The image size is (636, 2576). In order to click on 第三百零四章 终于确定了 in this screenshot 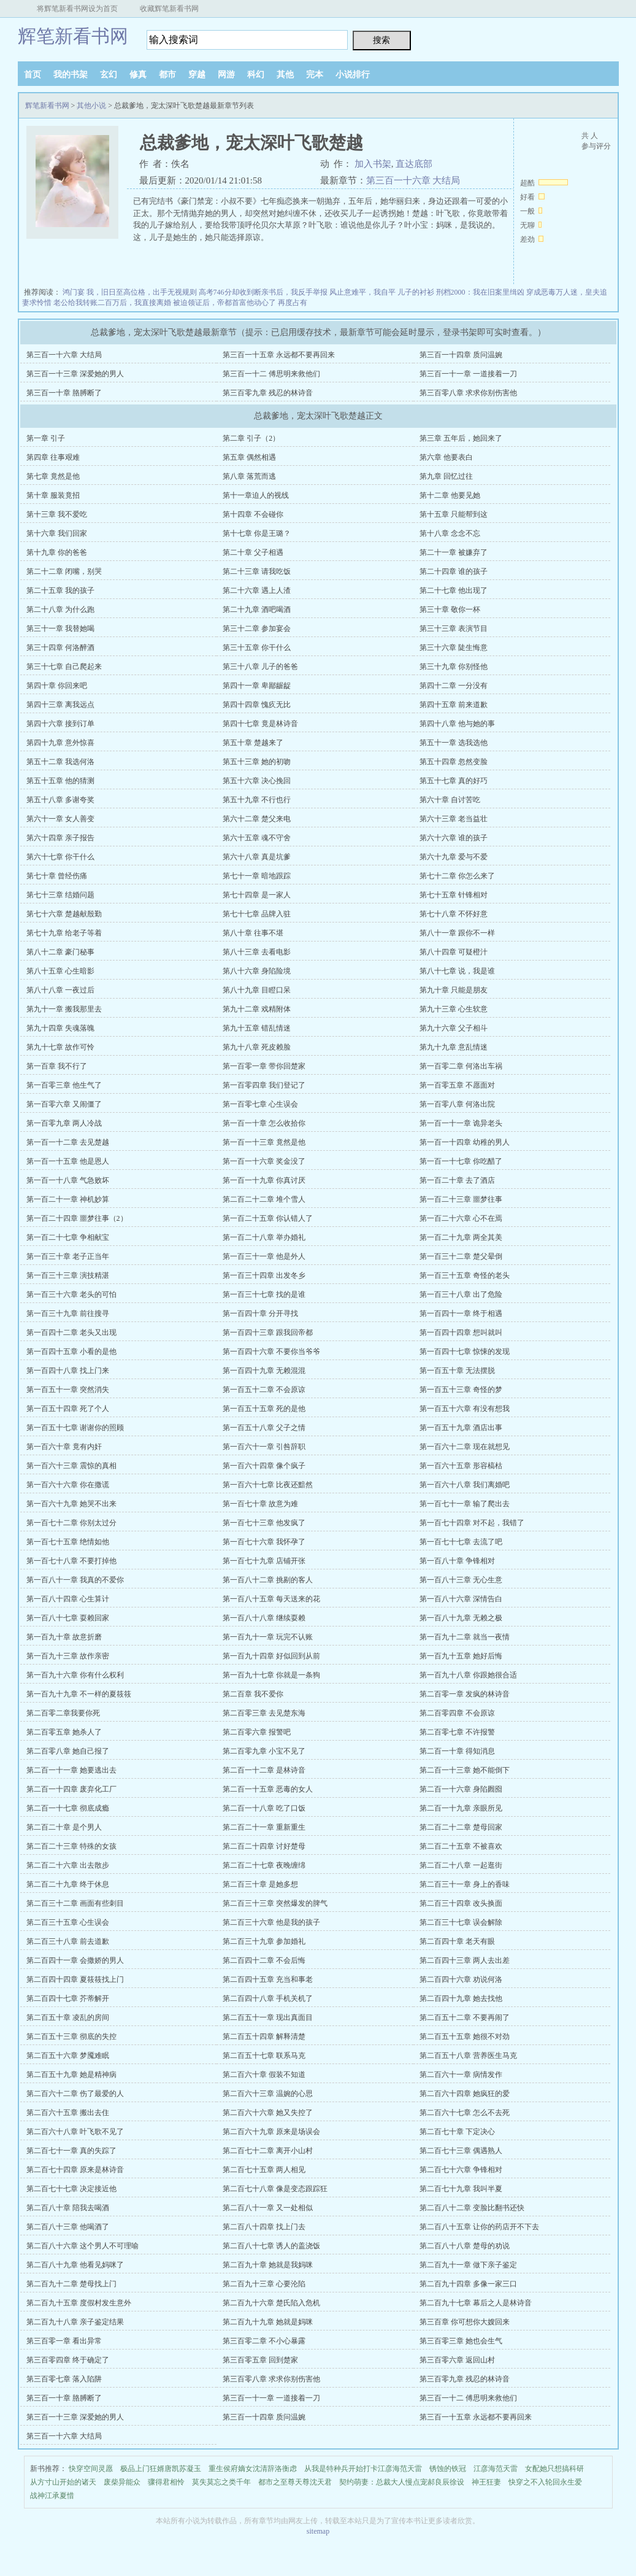, I will do `click(67, 2360)`.